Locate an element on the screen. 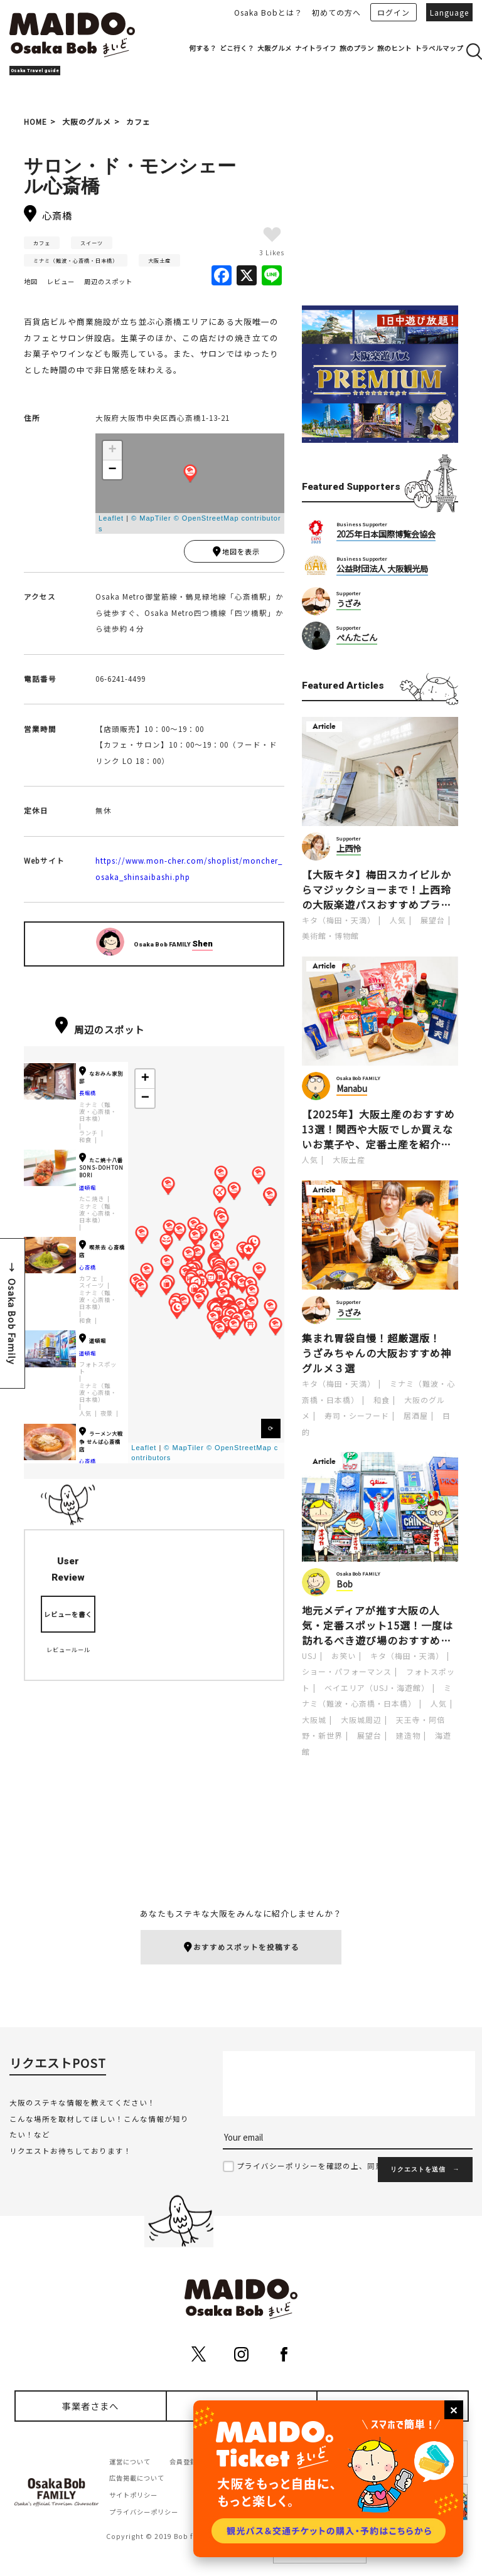  レビュー is located at coordinates (61, 281).